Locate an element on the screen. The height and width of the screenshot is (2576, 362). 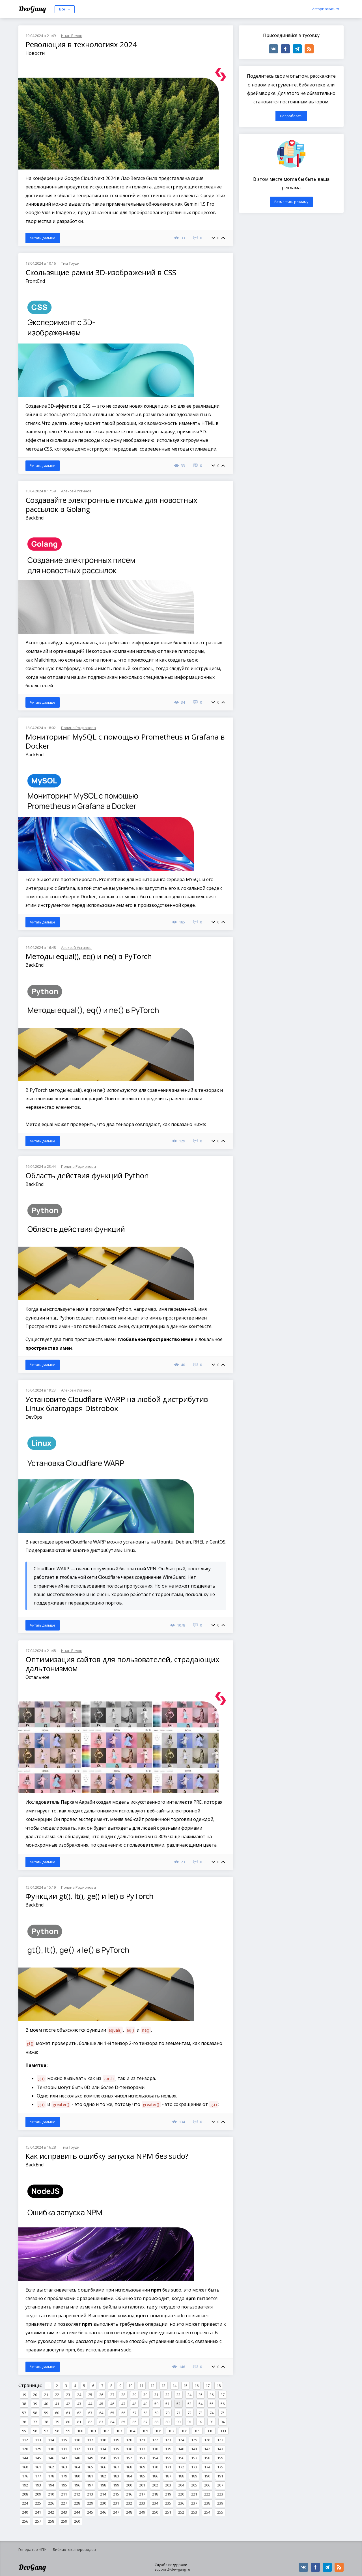
71 is located at coordinates (178, 2412).